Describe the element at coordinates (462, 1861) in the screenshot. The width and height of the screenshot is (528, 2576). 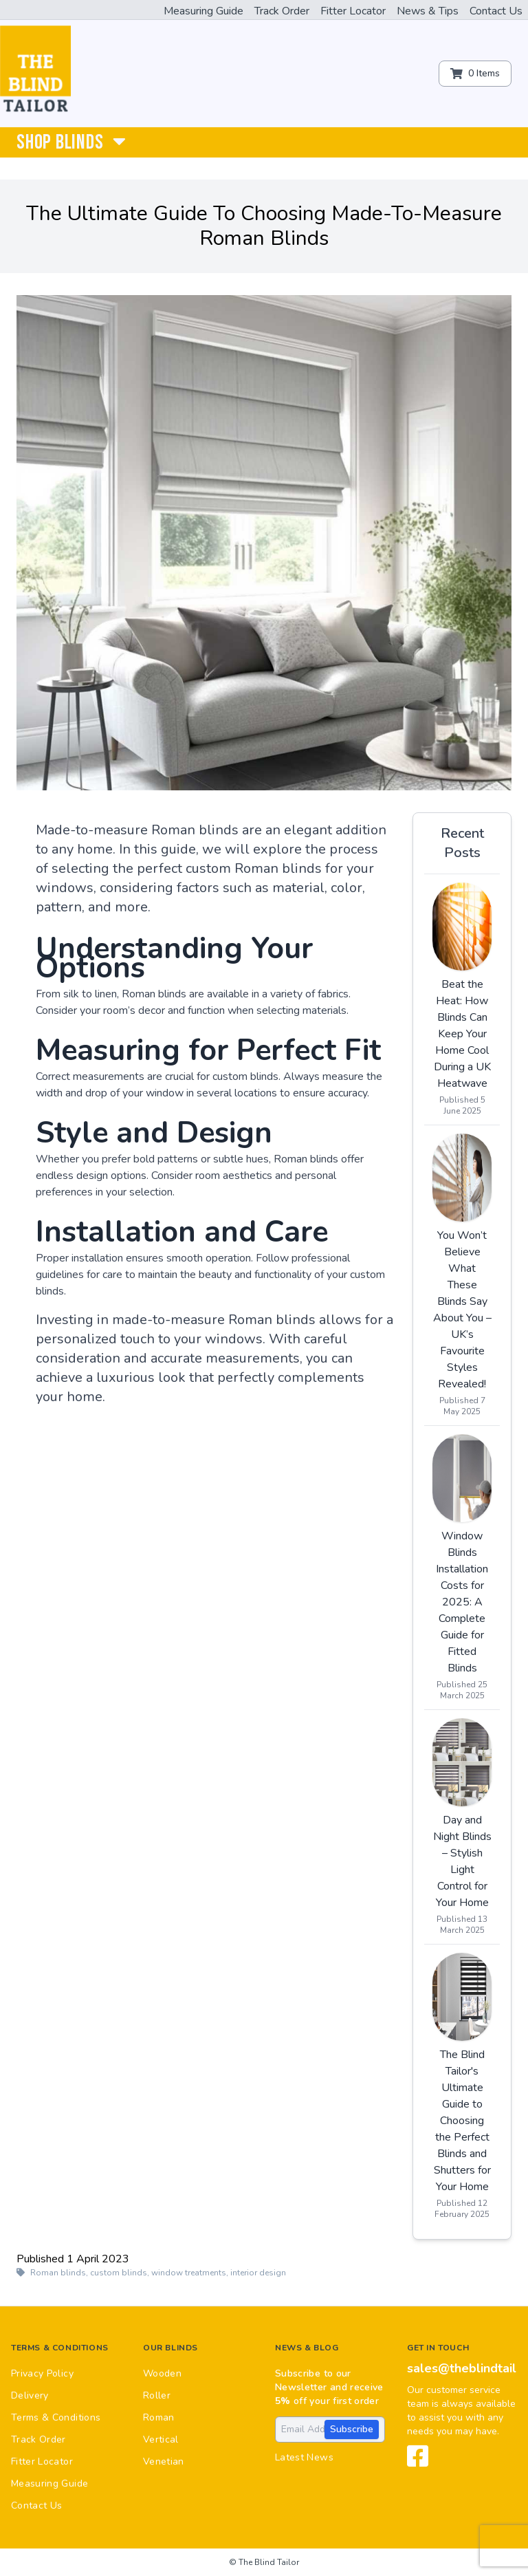
I see `Day and Night Blinds – Stylish Light Control for Your Home` at that location.